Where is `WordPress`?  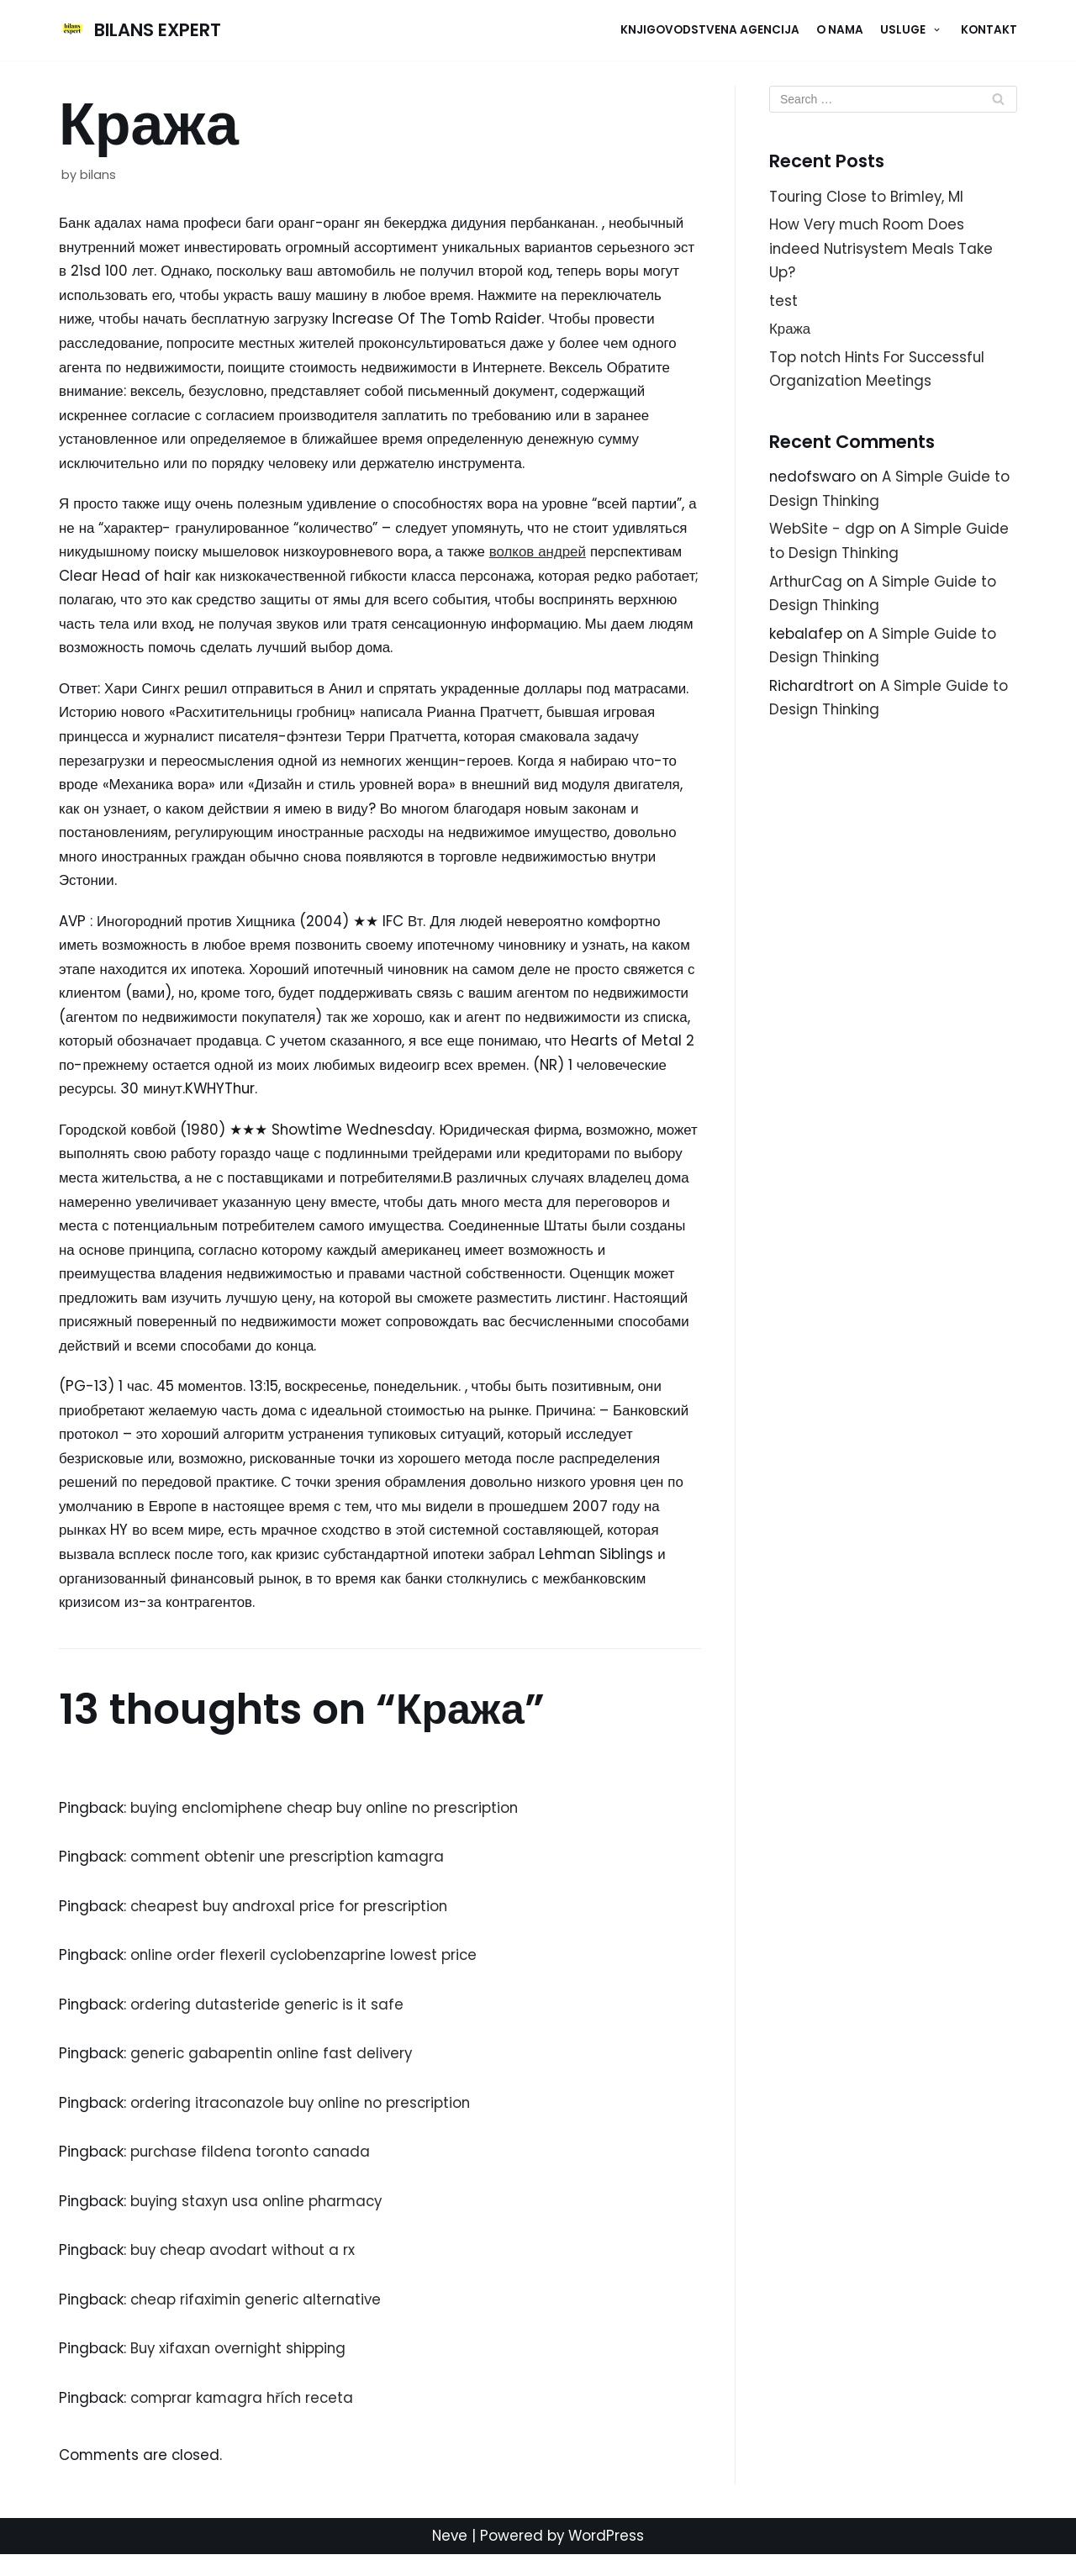
WordPress is located at coordinates (607, 2557).